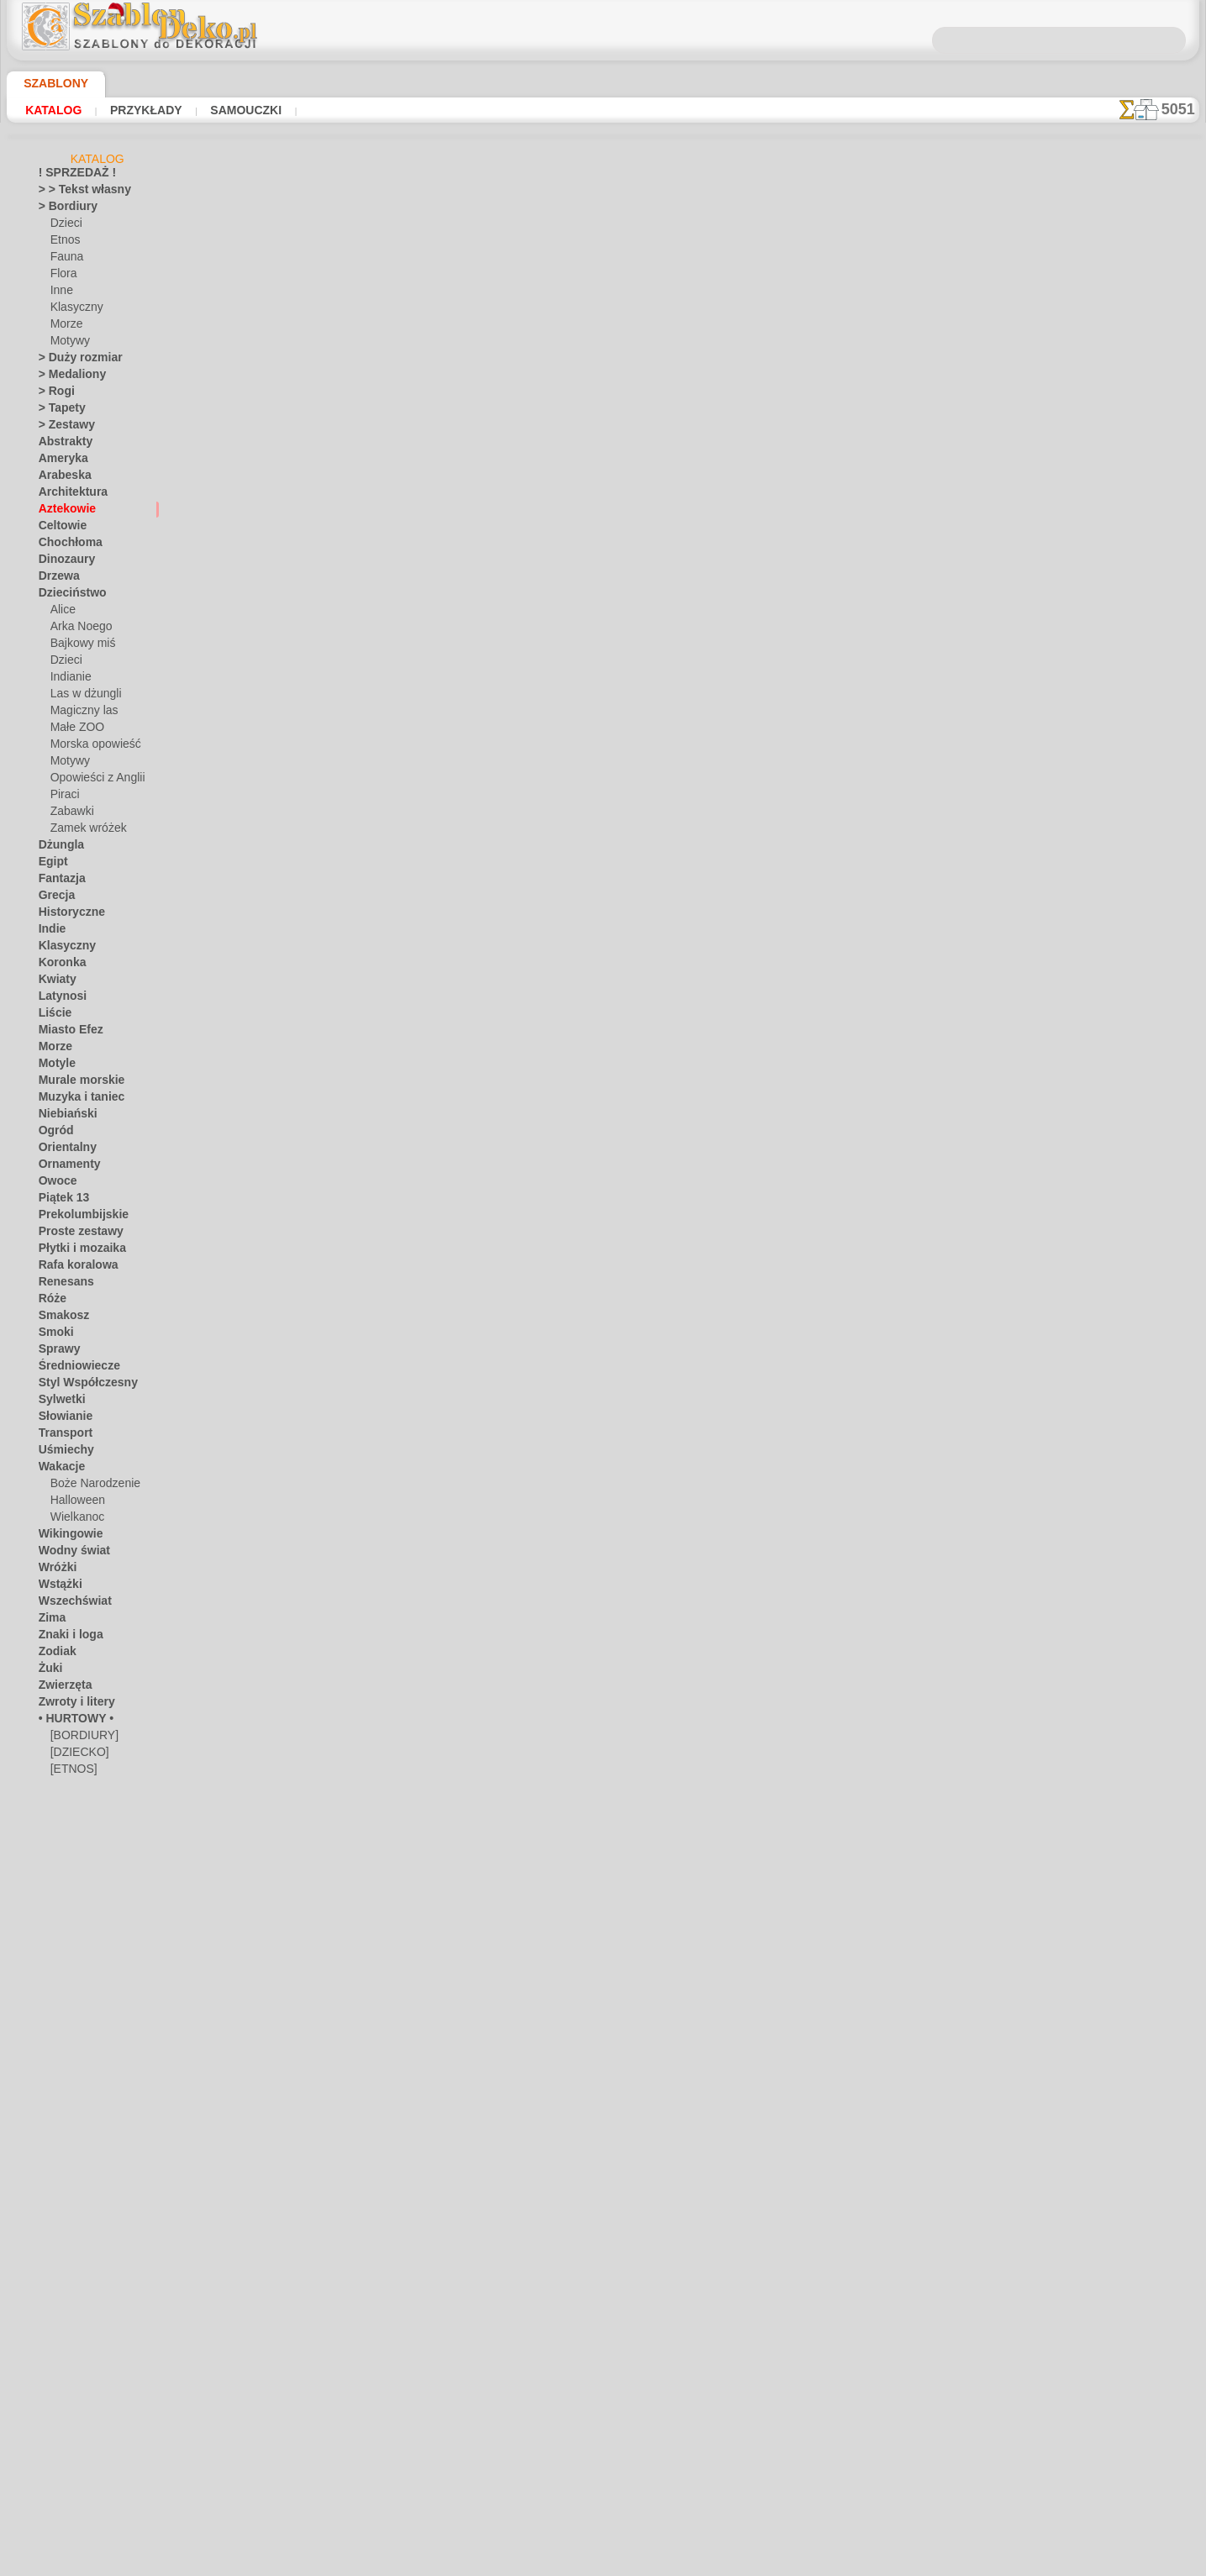  I want to click on Aztekowie, so click(62, 511).